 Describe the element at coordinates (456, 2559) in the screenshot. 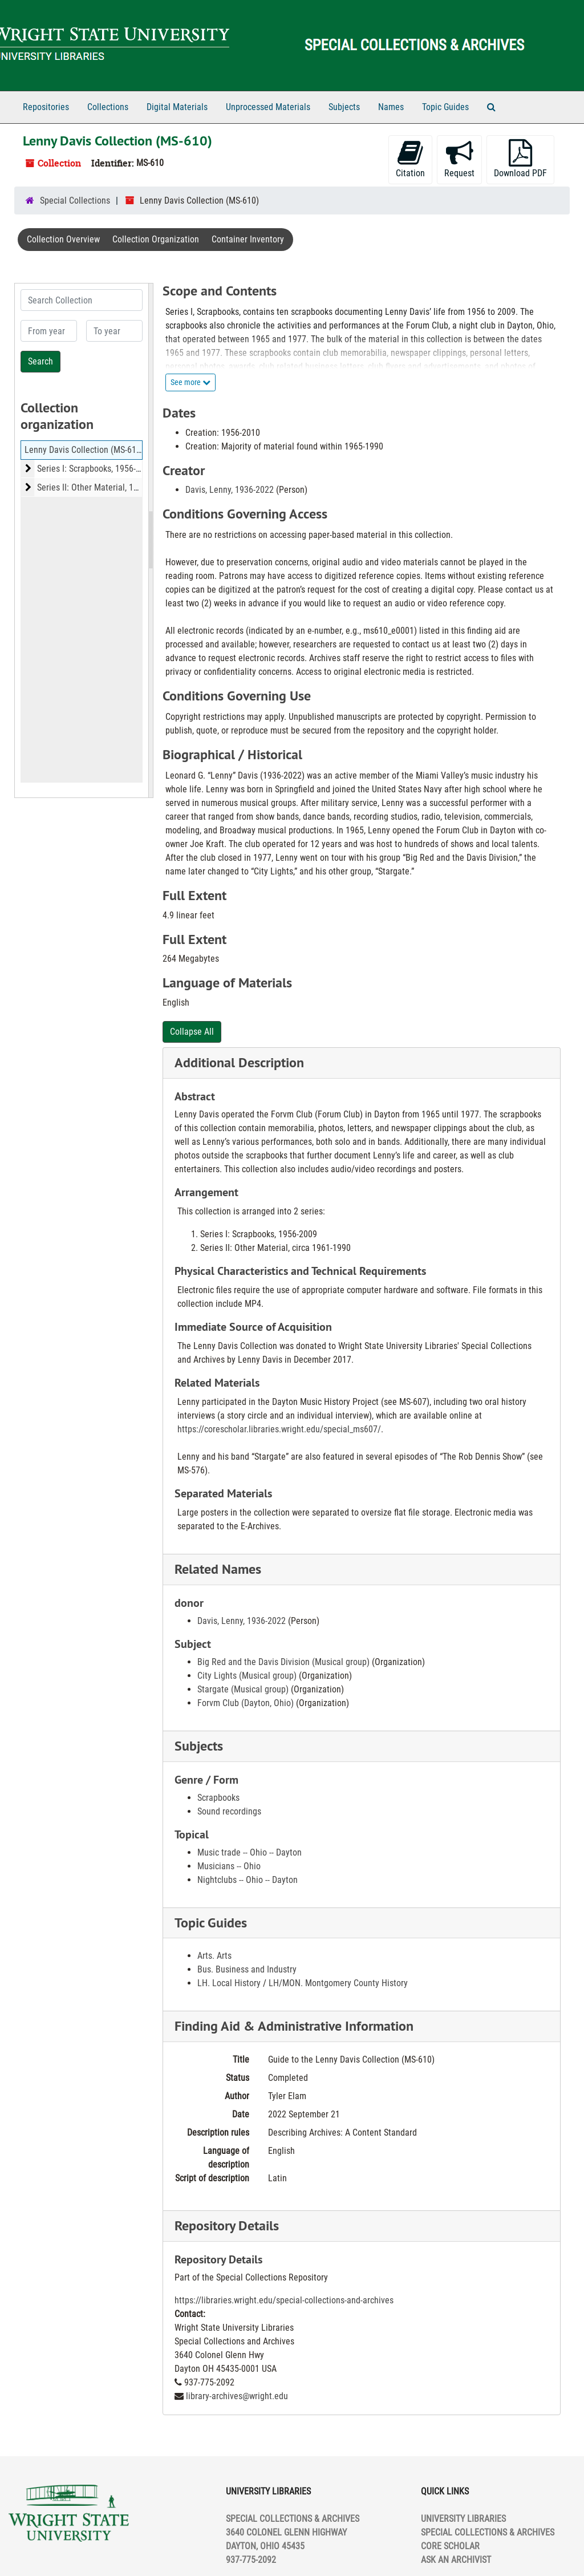

I see `ASK AN ARCHIVIST` at that location.